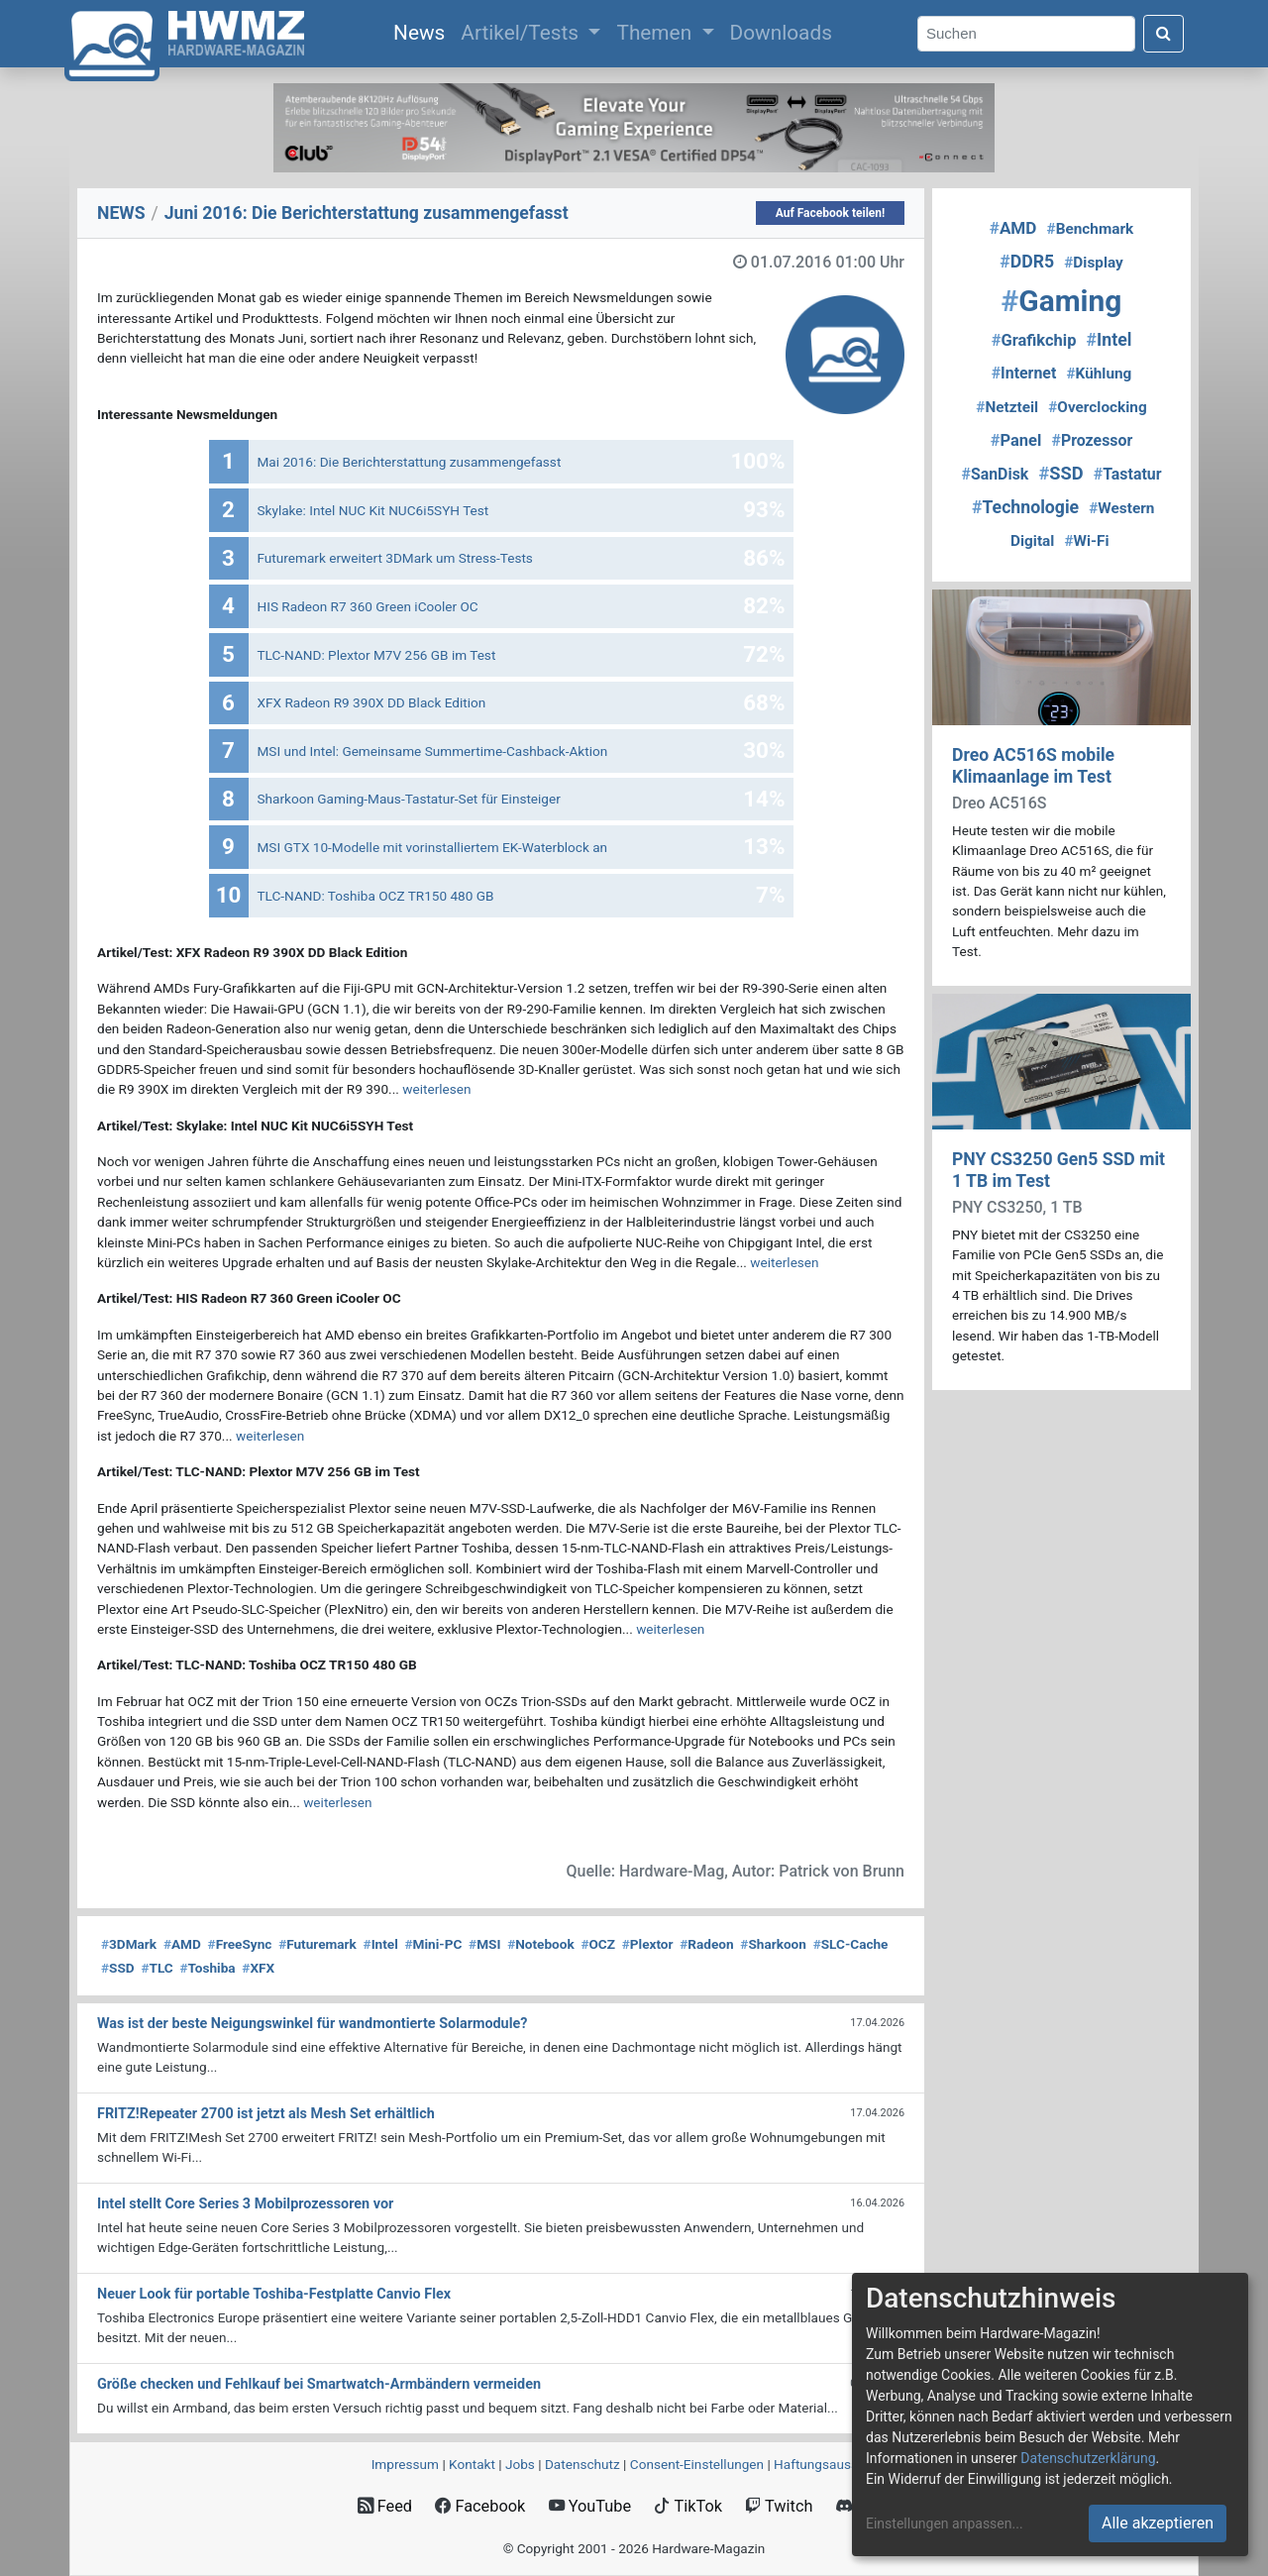  What do you see at coordinates (1098, 373) in the screenshot?
I see `Kühlung` at bounding box center [1098, 373].